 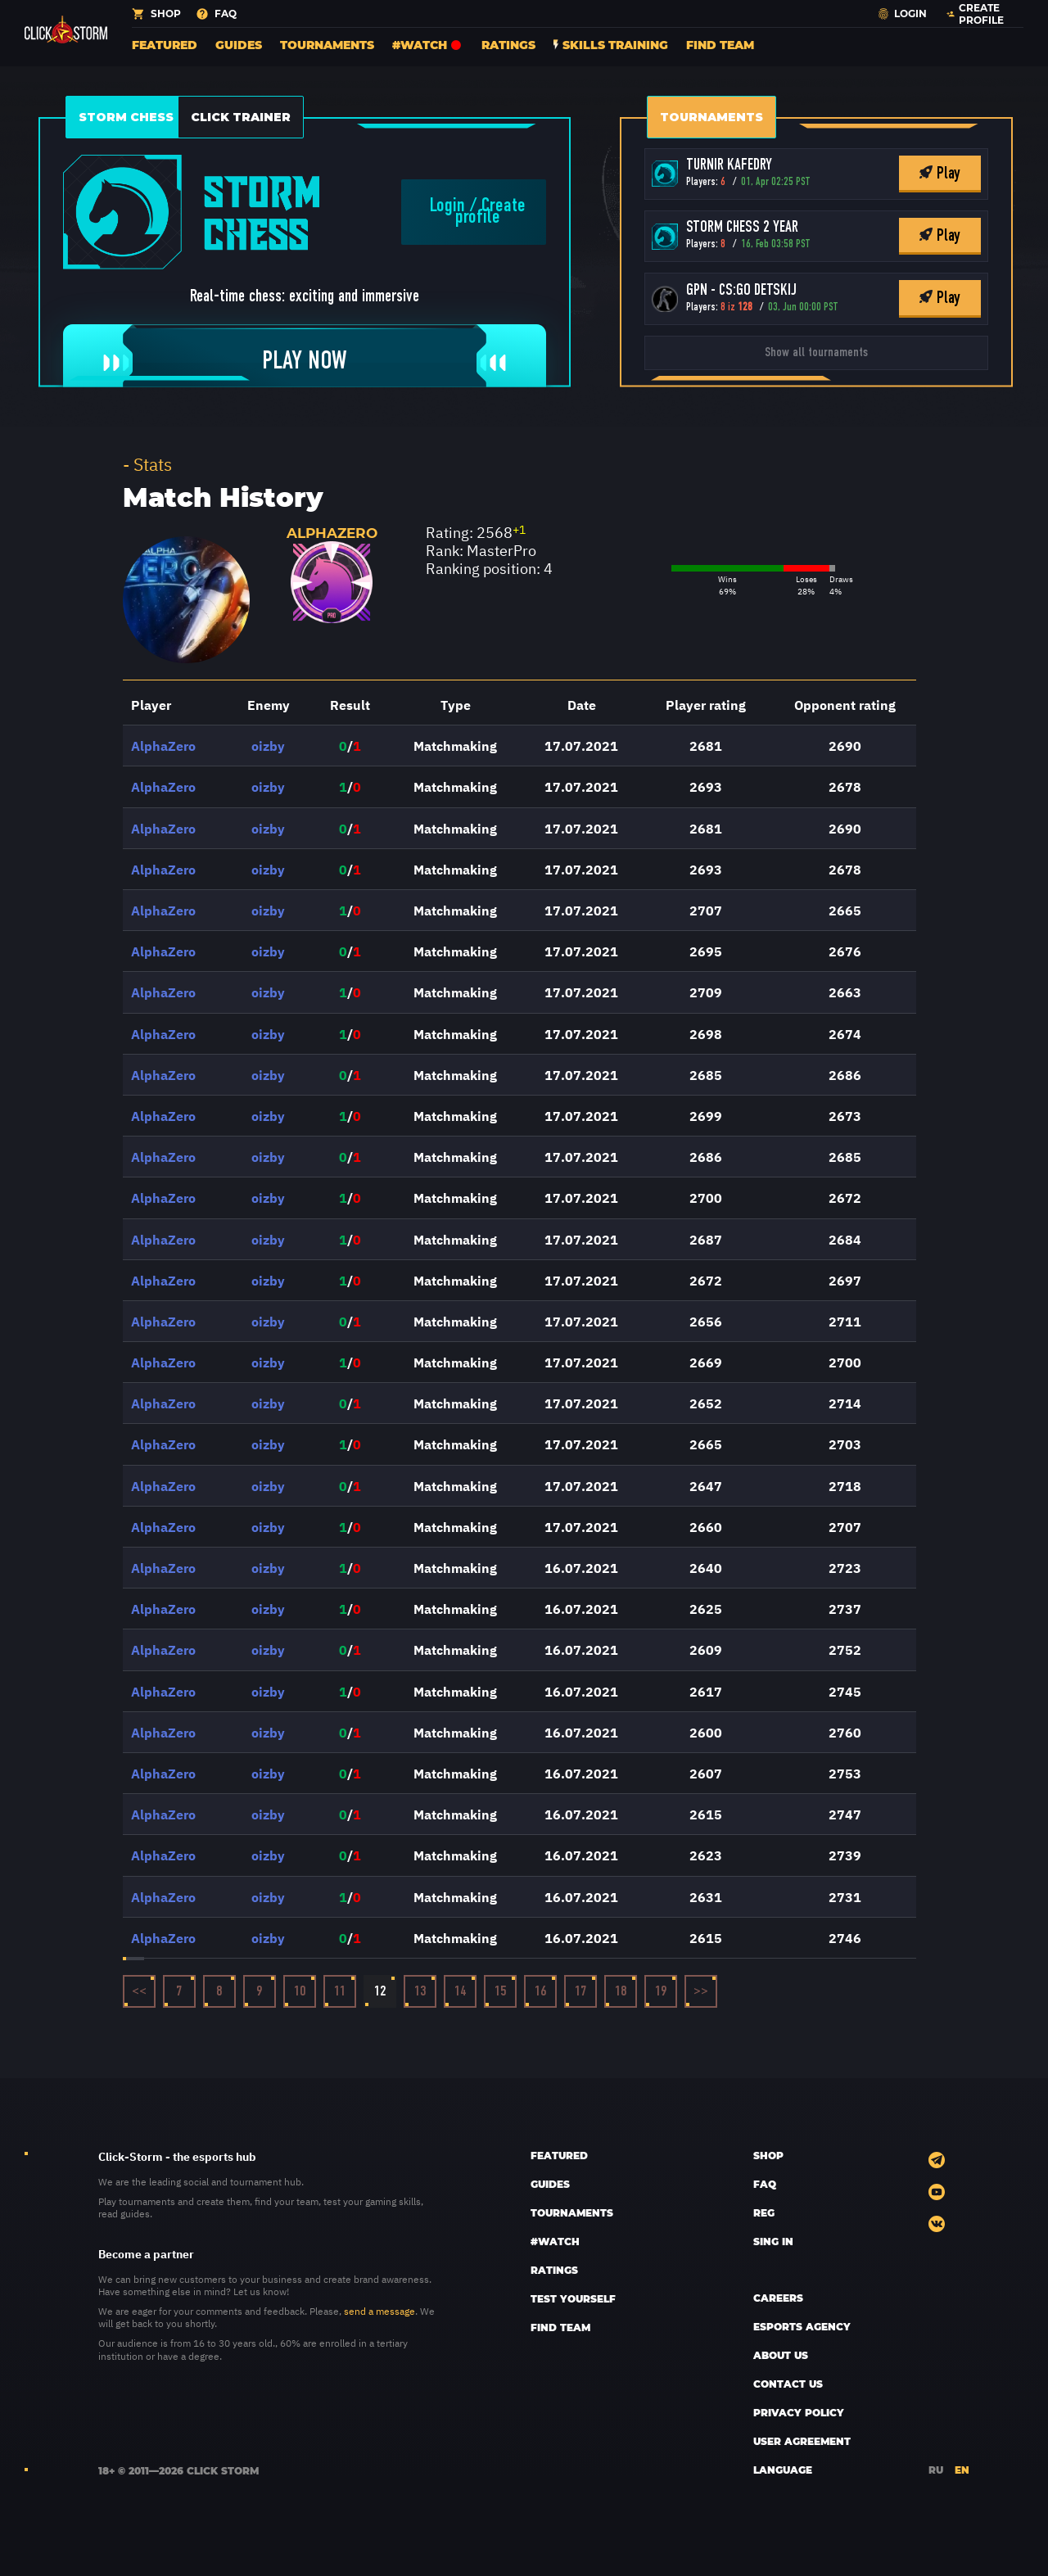 I want to click on <<, so click(x=139, y=1992).